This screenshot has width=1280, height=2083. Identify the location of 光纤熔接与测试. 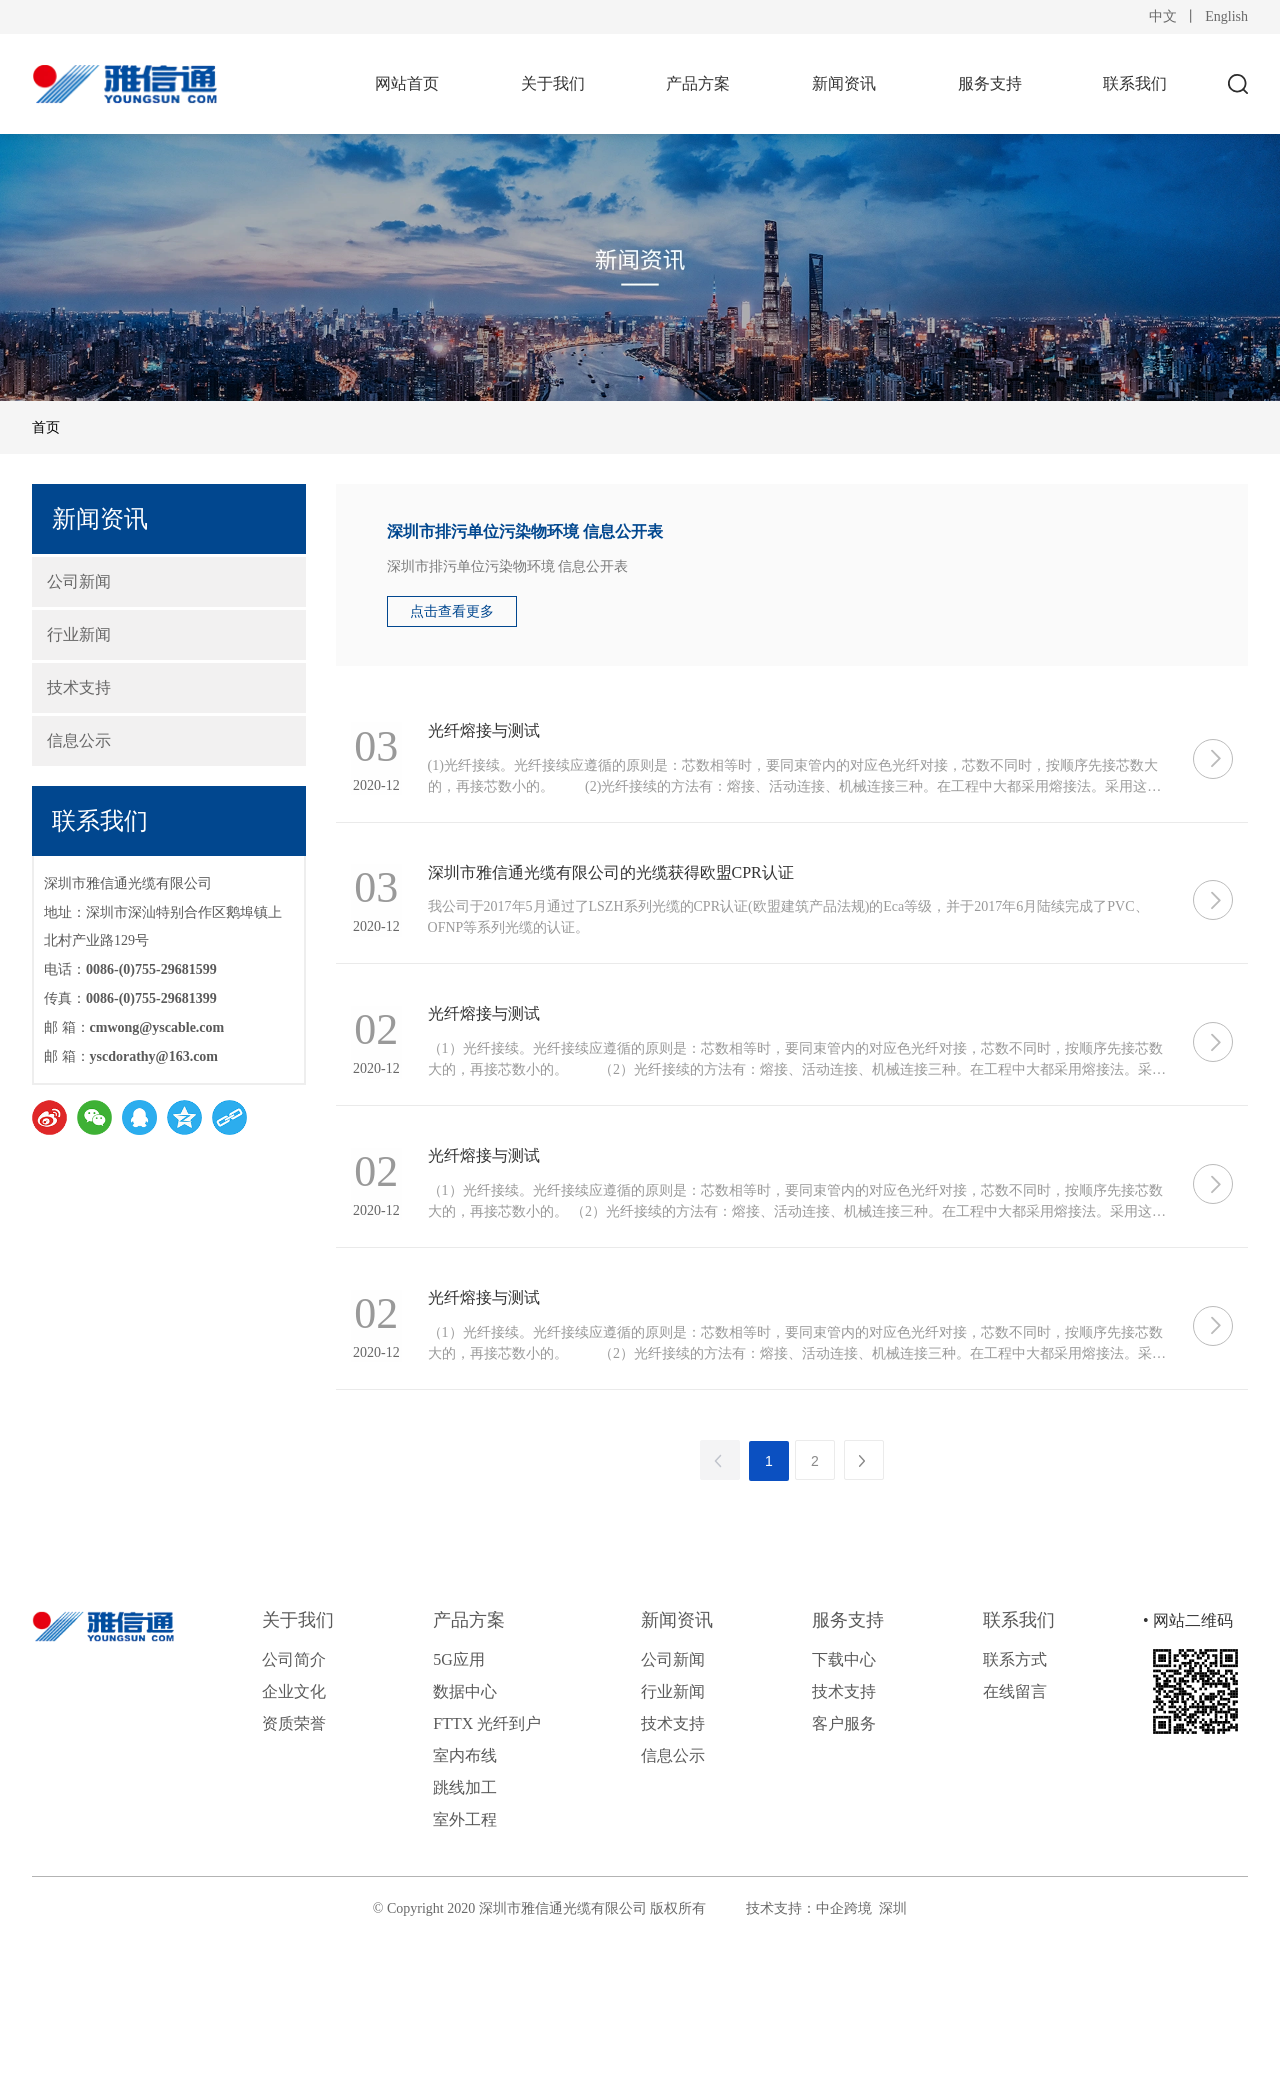
(509, 741).